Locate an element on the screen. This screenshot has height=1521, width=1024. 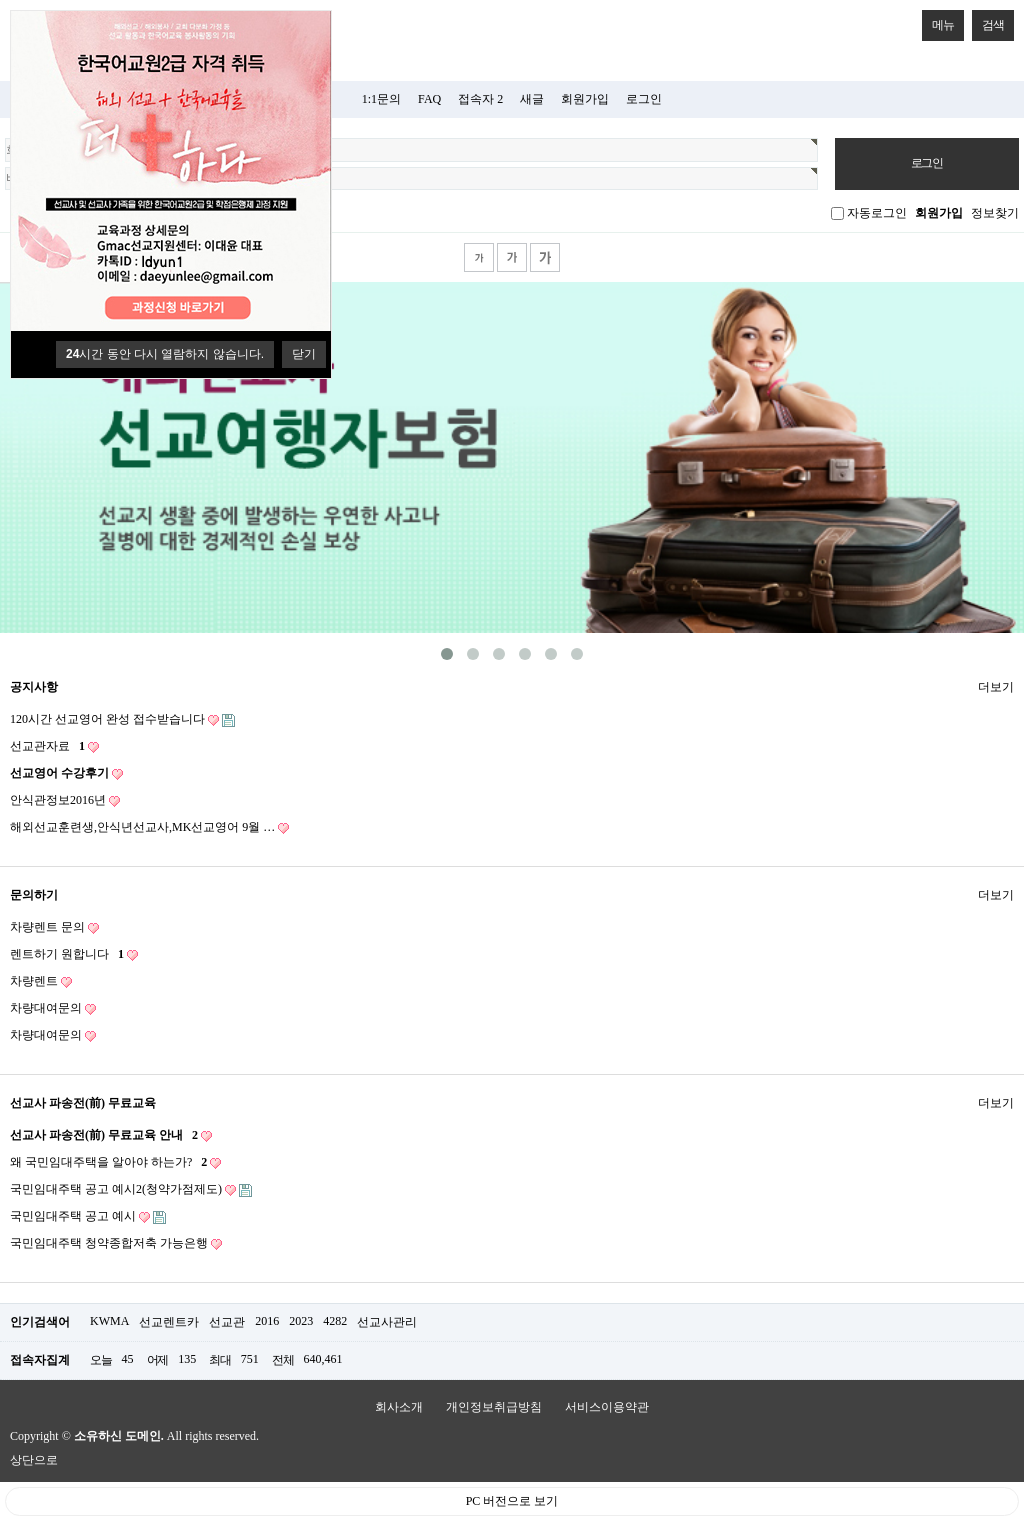
왜 국민임대주택을 알아야 하는가? is located at coordinates (115, 1162).